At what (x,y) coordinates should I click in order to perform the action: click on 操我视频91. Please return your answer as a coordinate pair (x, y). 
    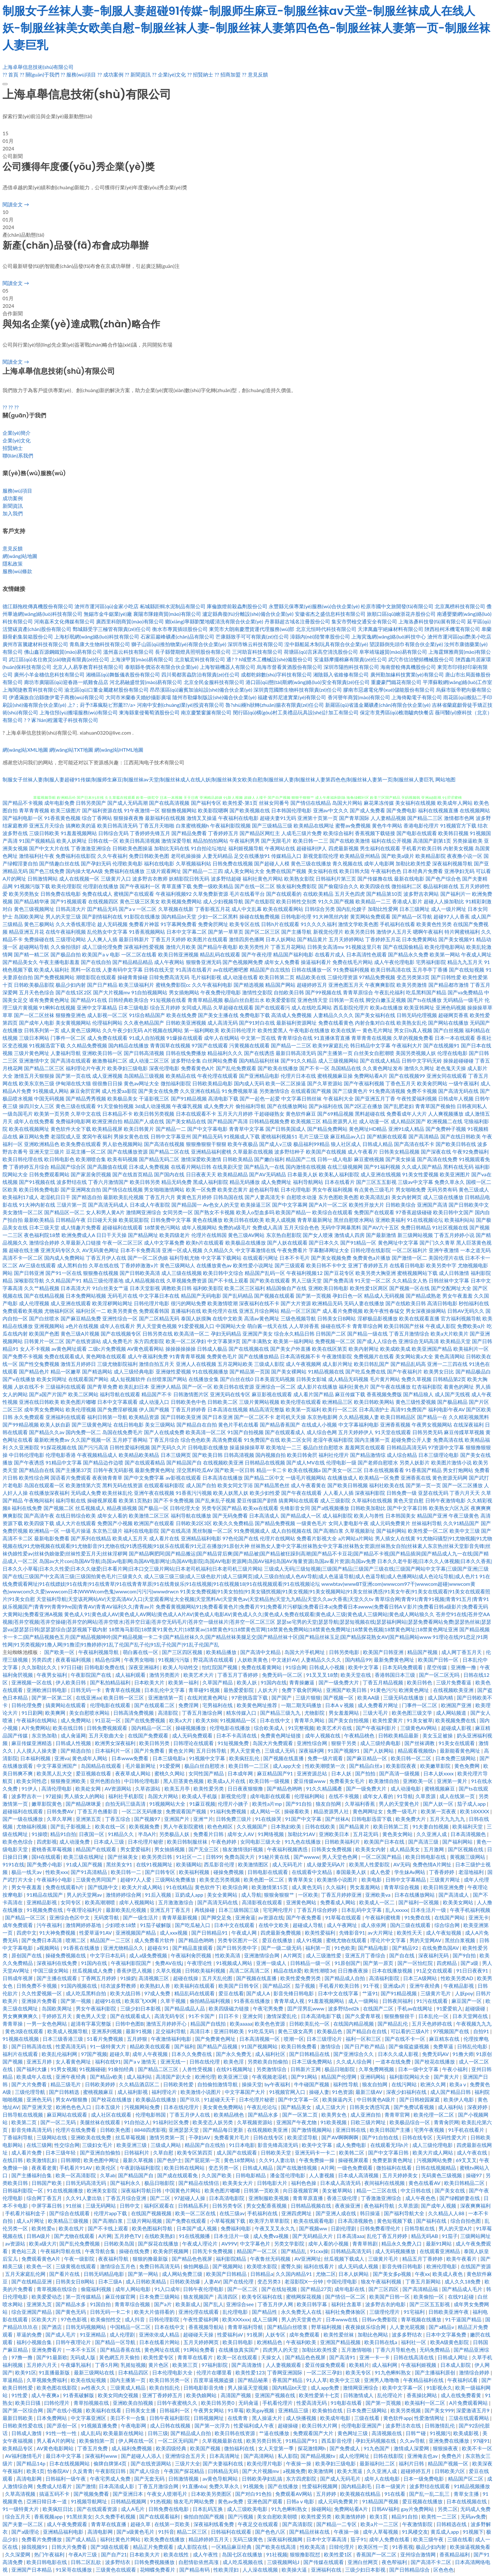
    Looking at the image, I should click on (35, 2547).